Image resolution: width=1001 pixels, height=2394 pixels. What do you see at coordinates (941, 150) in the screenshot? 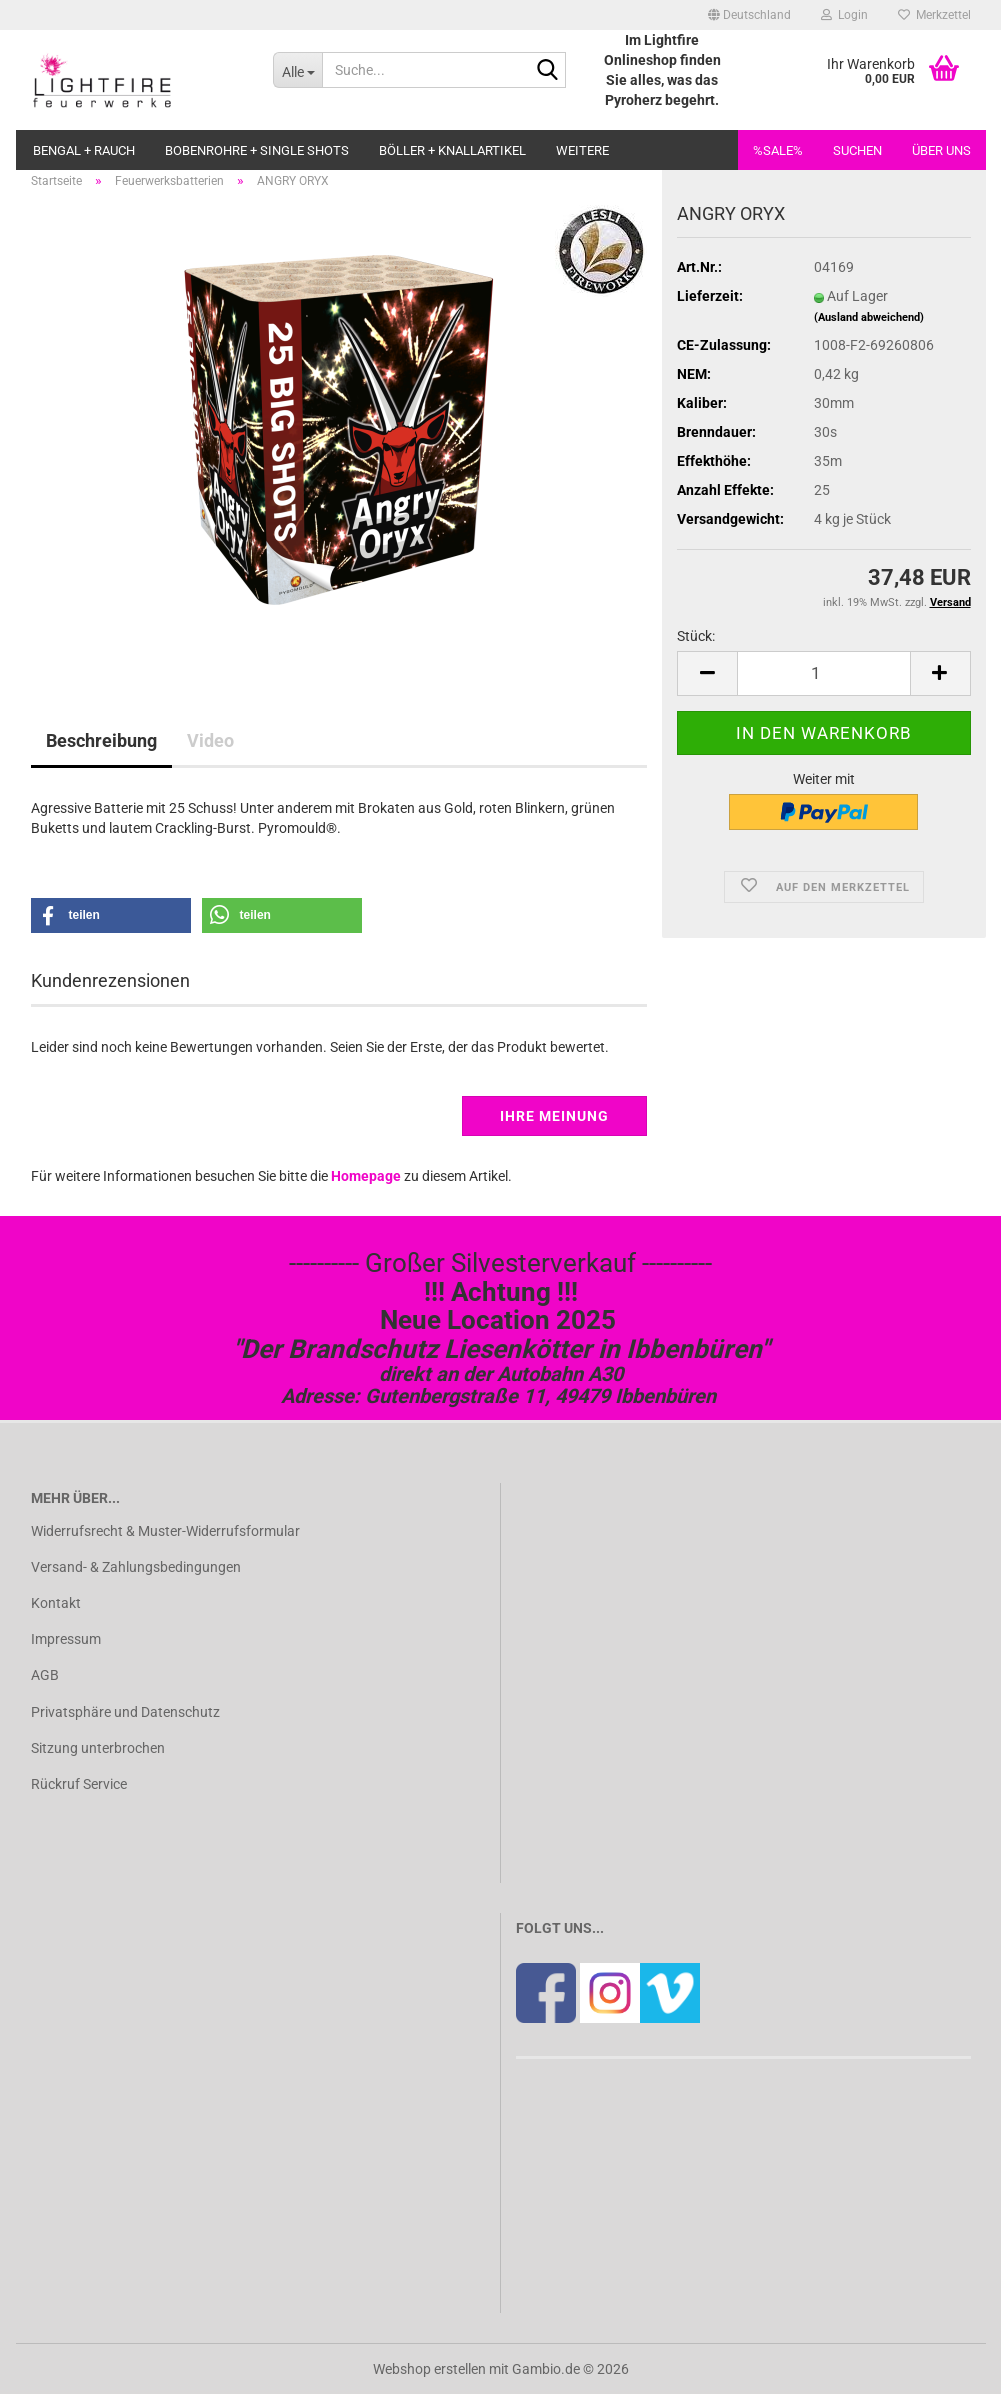
I see `Über uns` at bounding box center [941, 150].